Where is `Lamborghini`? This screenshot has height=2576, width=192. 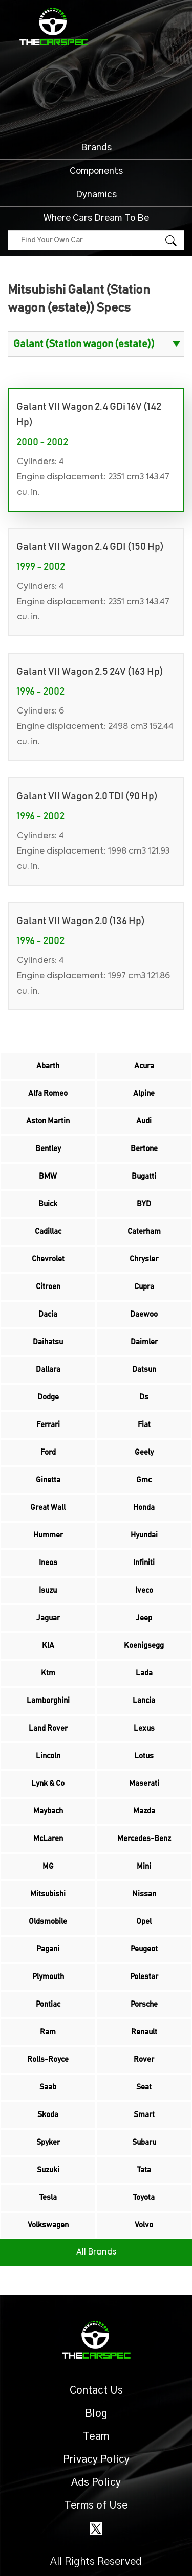
Lamborghini is located at coordinates (48, 1701).